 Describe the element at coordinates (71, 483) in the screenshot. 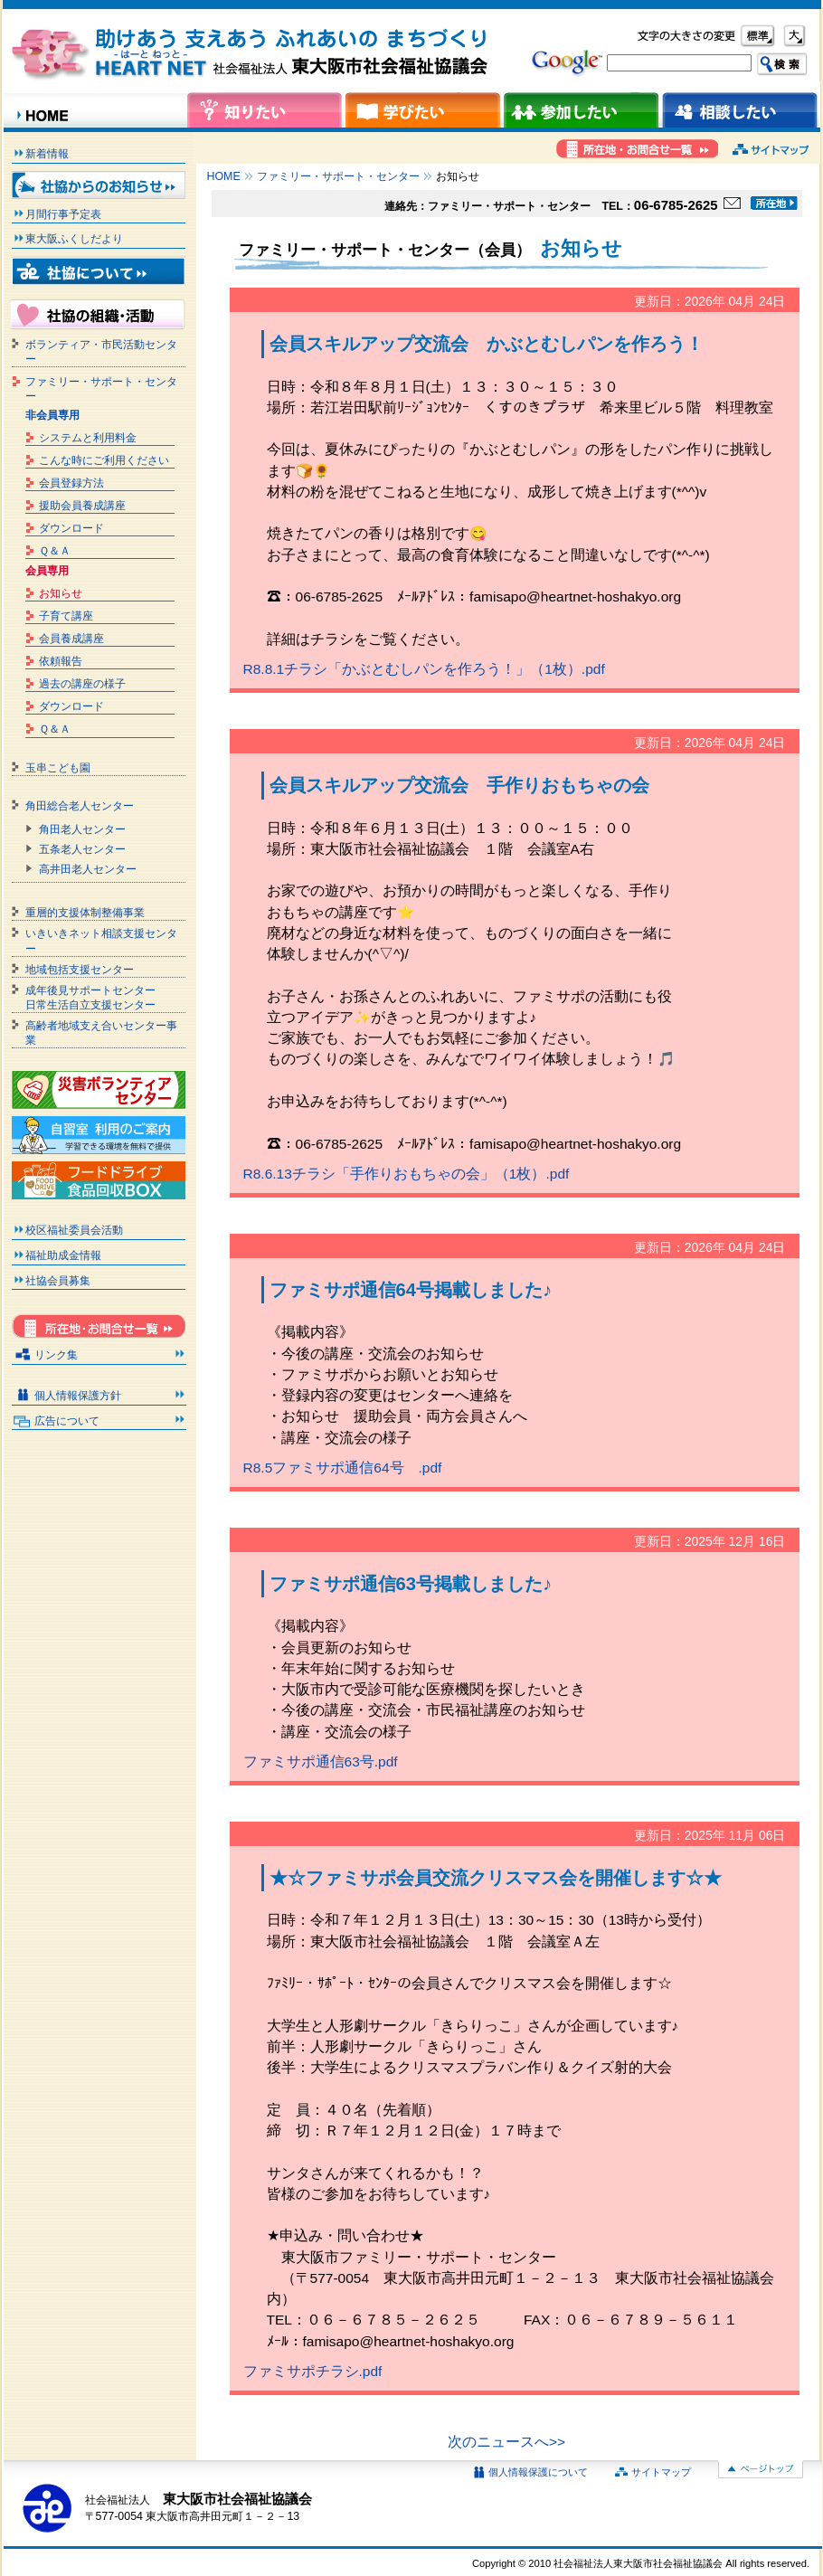

I see `会員登録方法` at that location.